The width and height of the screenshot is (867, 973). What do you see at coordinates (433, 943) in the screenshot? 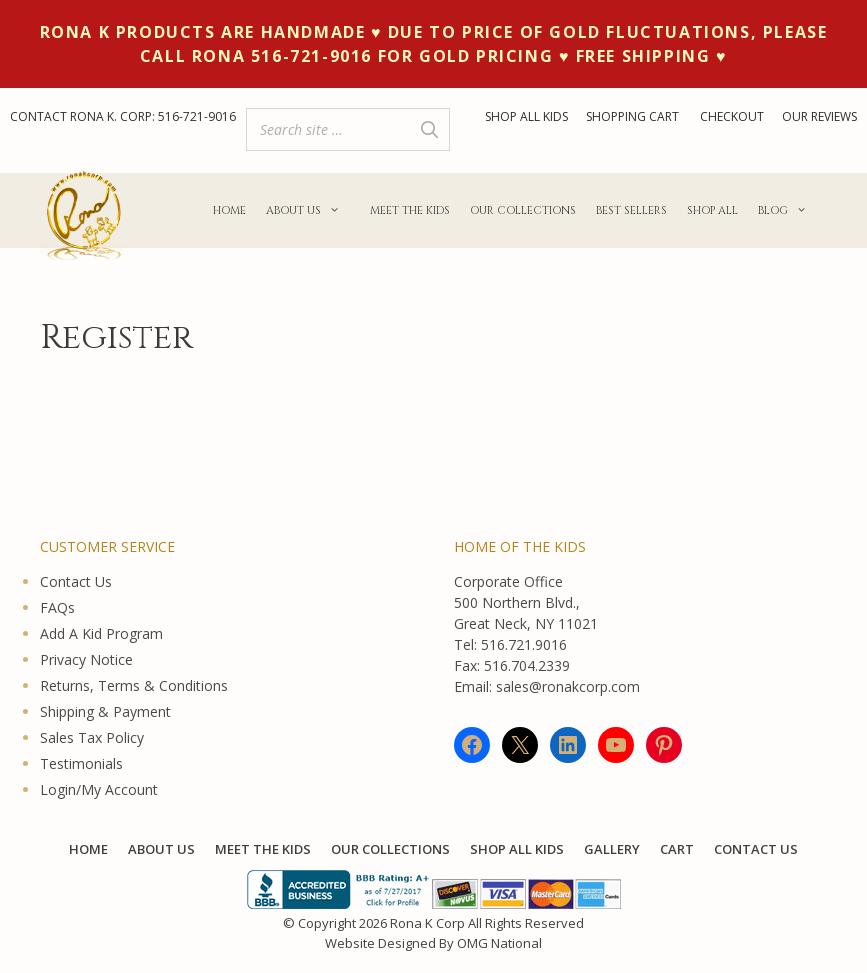
I see `Website Designed By OMG National` at bounding box center [433, 943].